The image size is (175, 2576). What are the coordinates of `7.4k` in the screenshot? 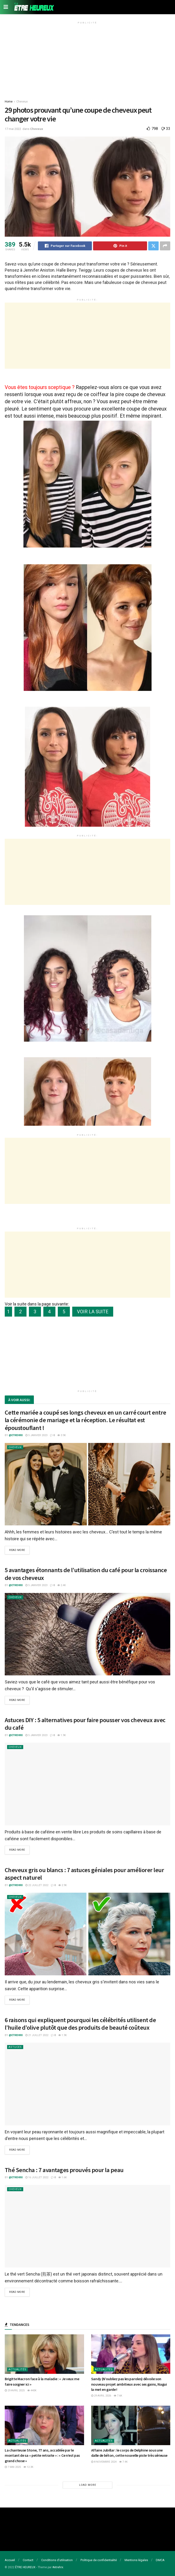 It's located at (123, 2461).